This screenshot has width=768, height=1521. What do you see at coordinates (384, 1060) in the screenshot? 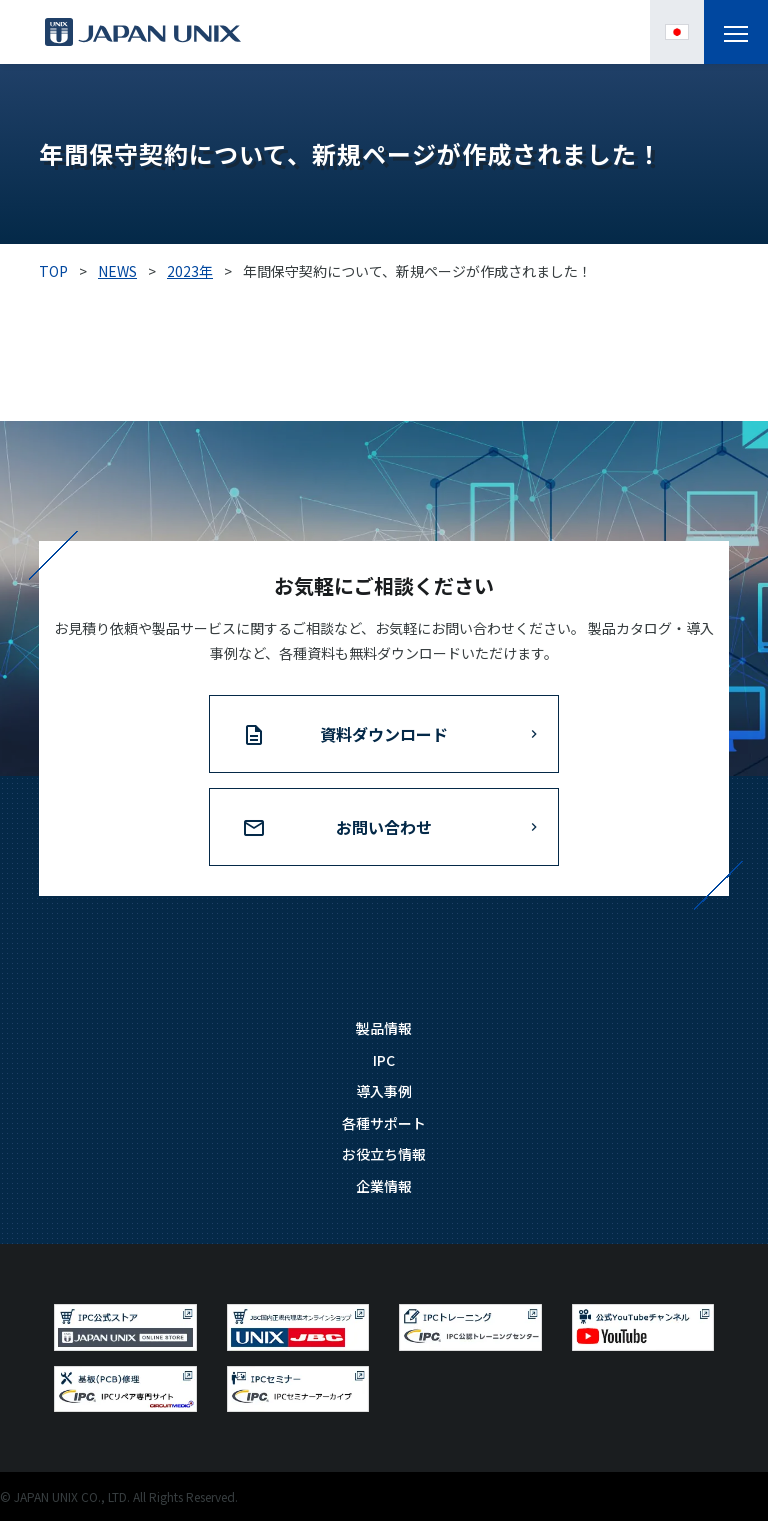
I see `IPC` at bounding box center [384, 1060].